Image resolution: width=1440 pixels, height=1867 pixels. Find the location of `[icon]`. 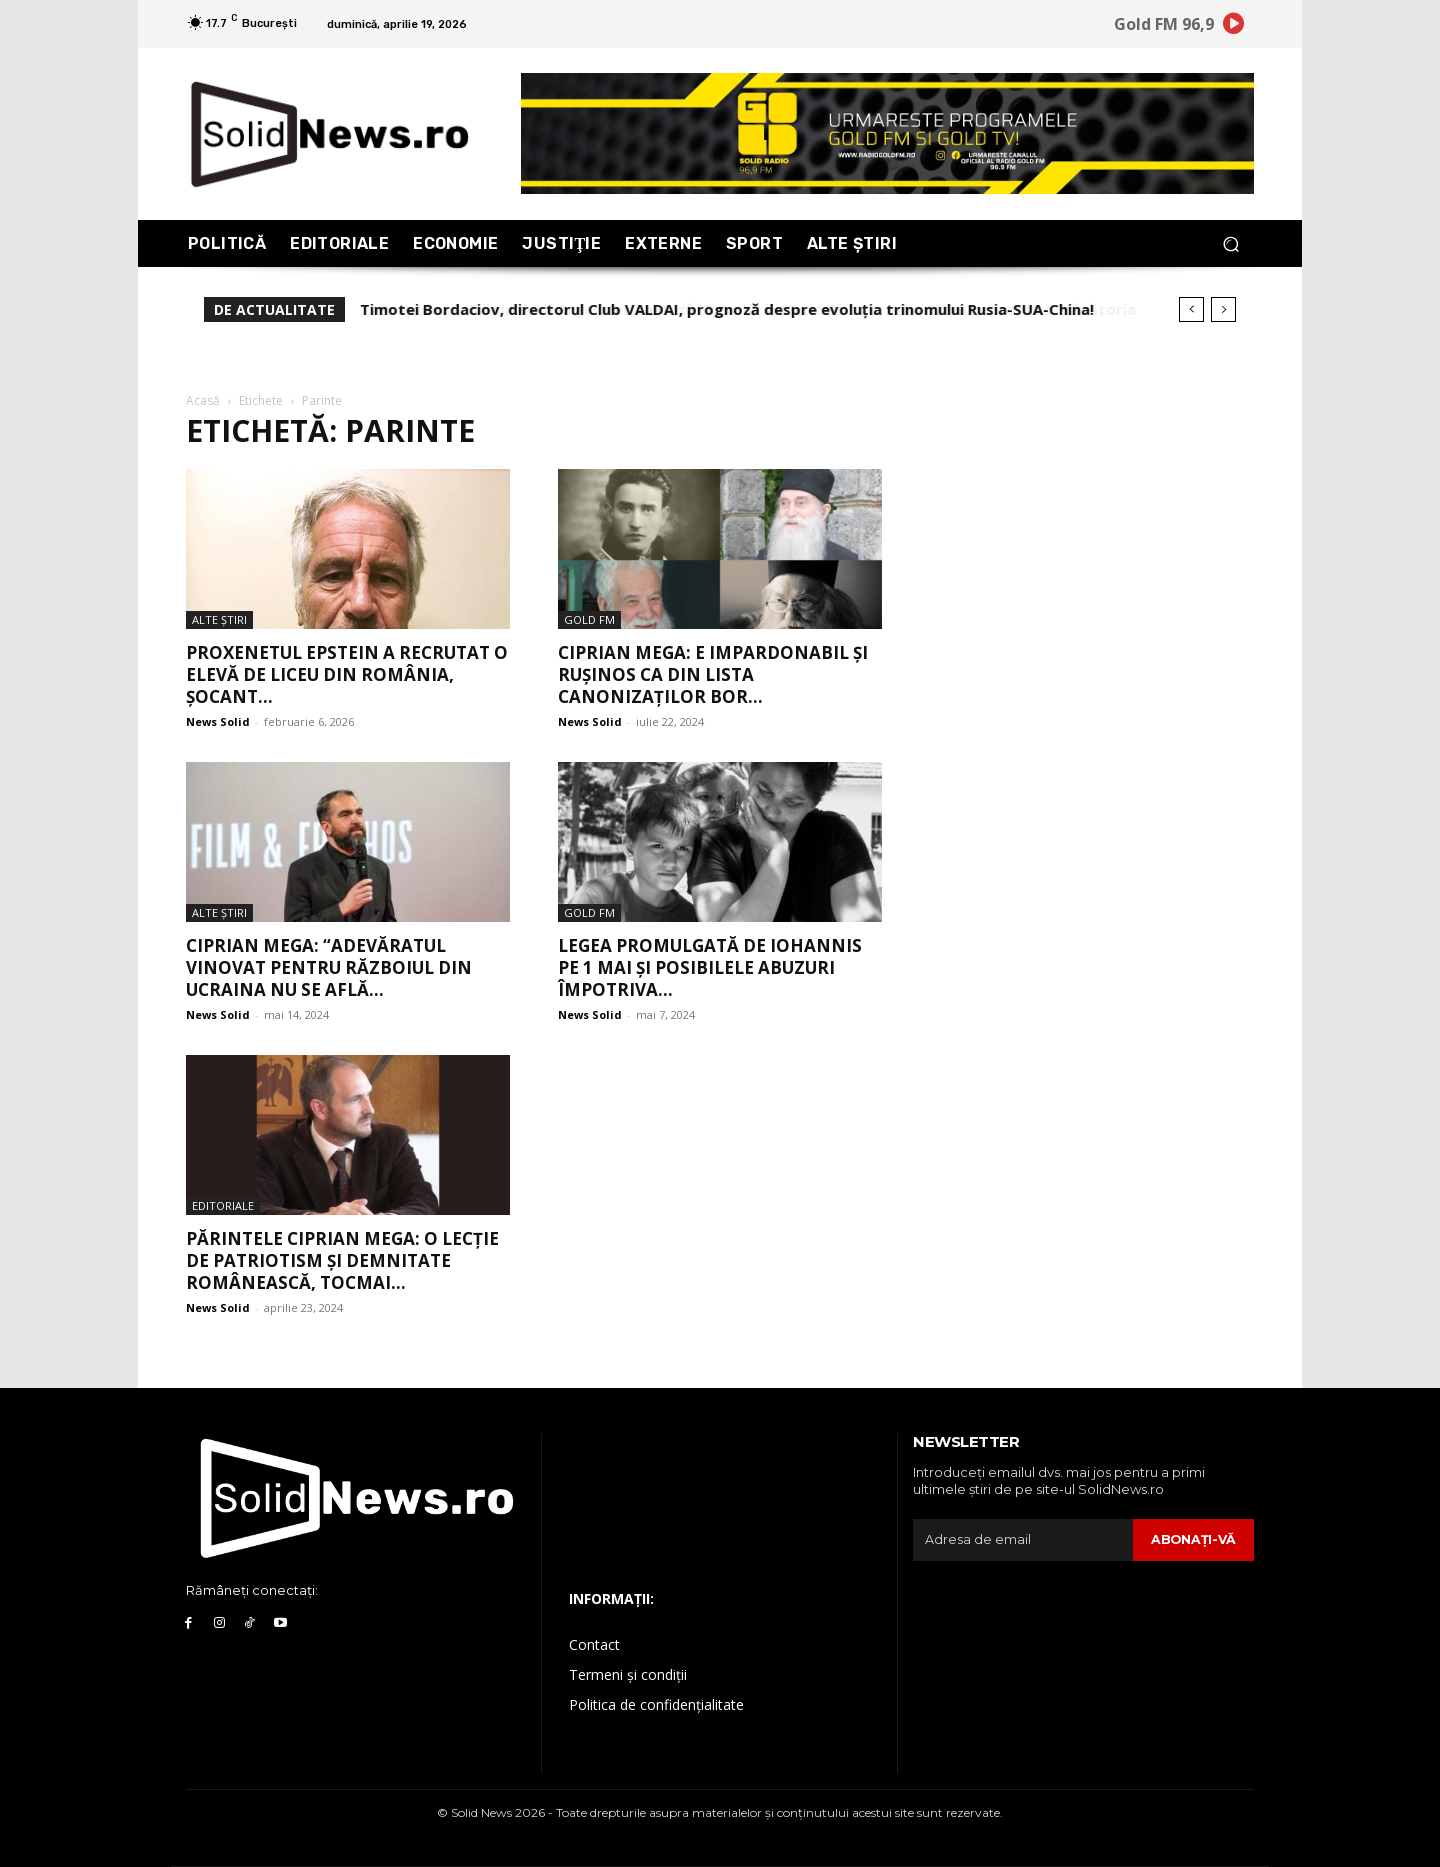

[icon] is located at coordinates (1234, 27).